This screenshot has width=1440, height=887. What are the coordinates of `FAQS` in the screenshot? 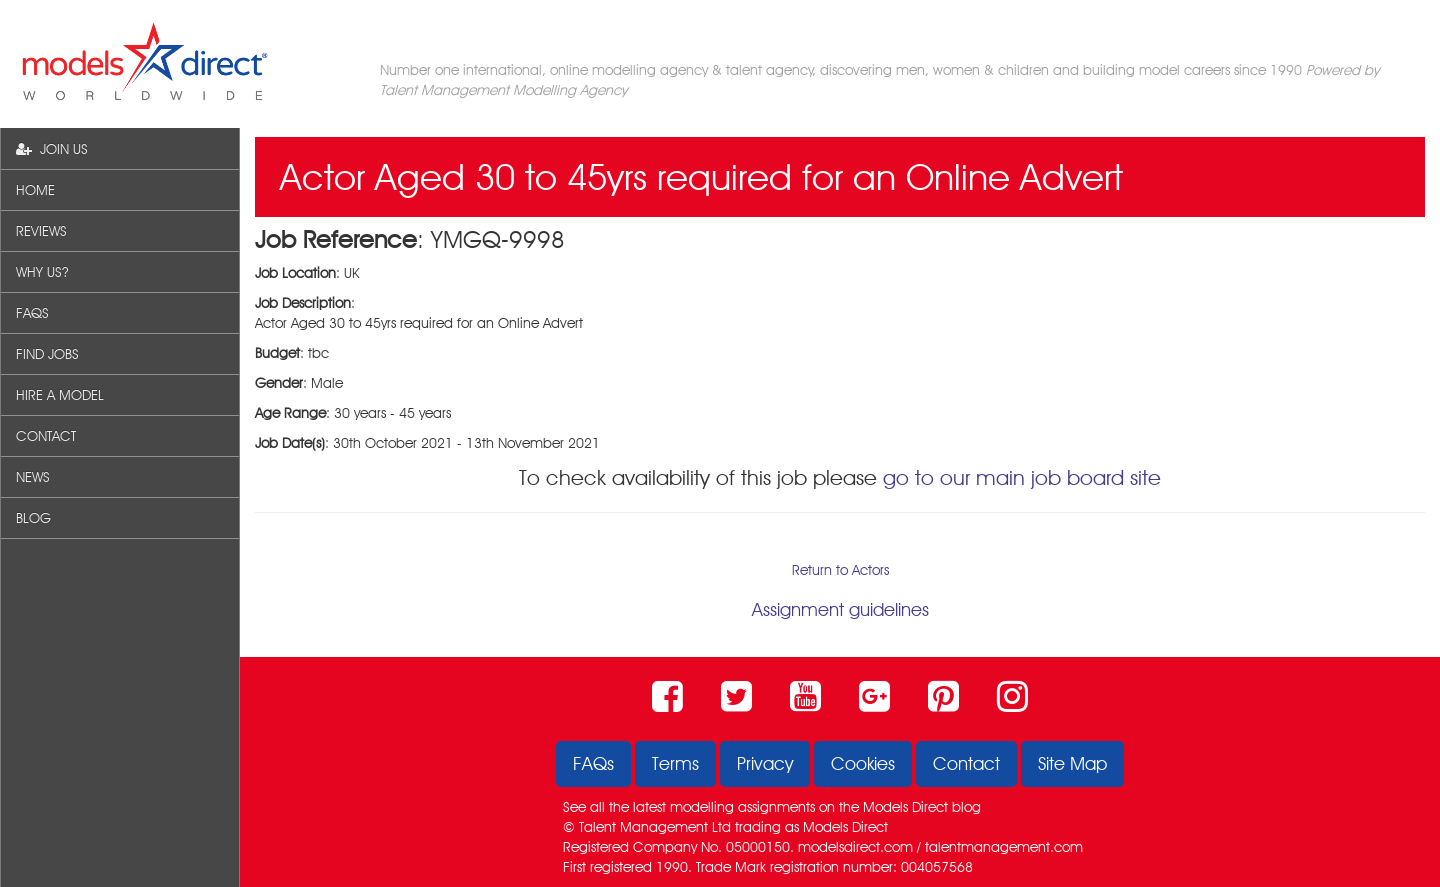 It's located at (32, 313).